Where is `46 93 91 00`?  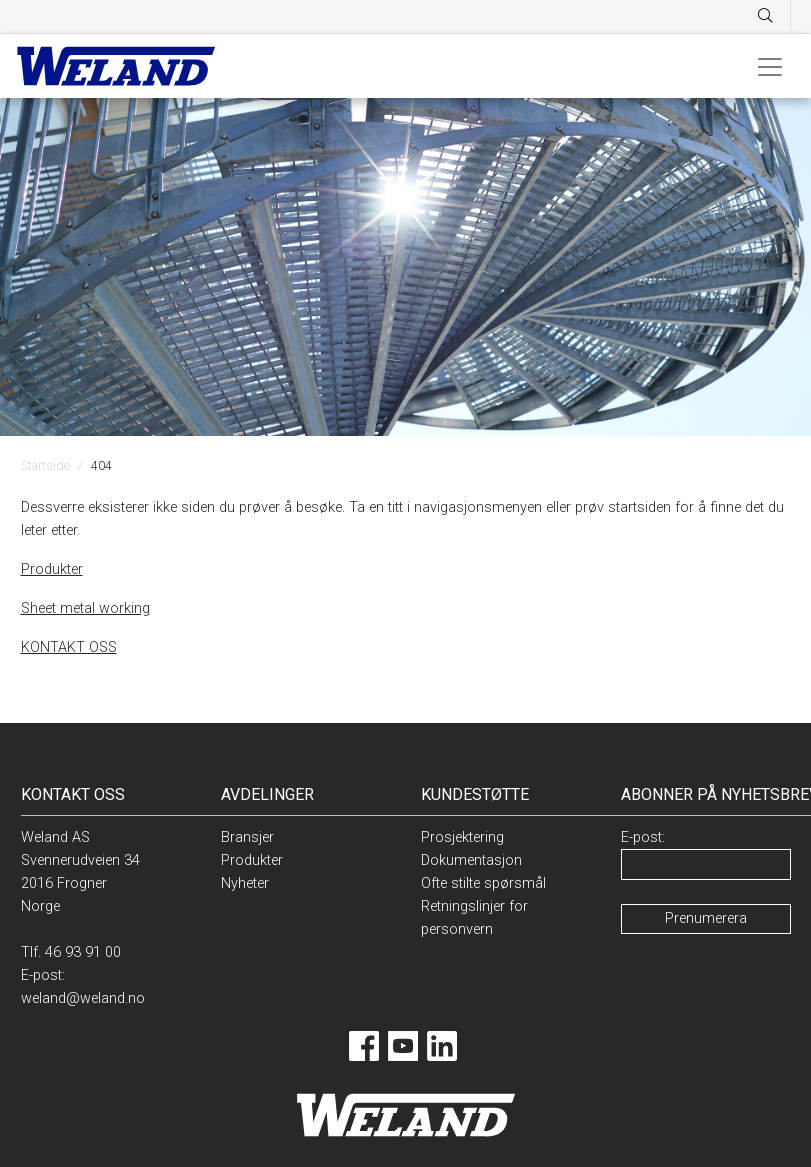
46 93 91 00 is located at coordinates (83, 952).